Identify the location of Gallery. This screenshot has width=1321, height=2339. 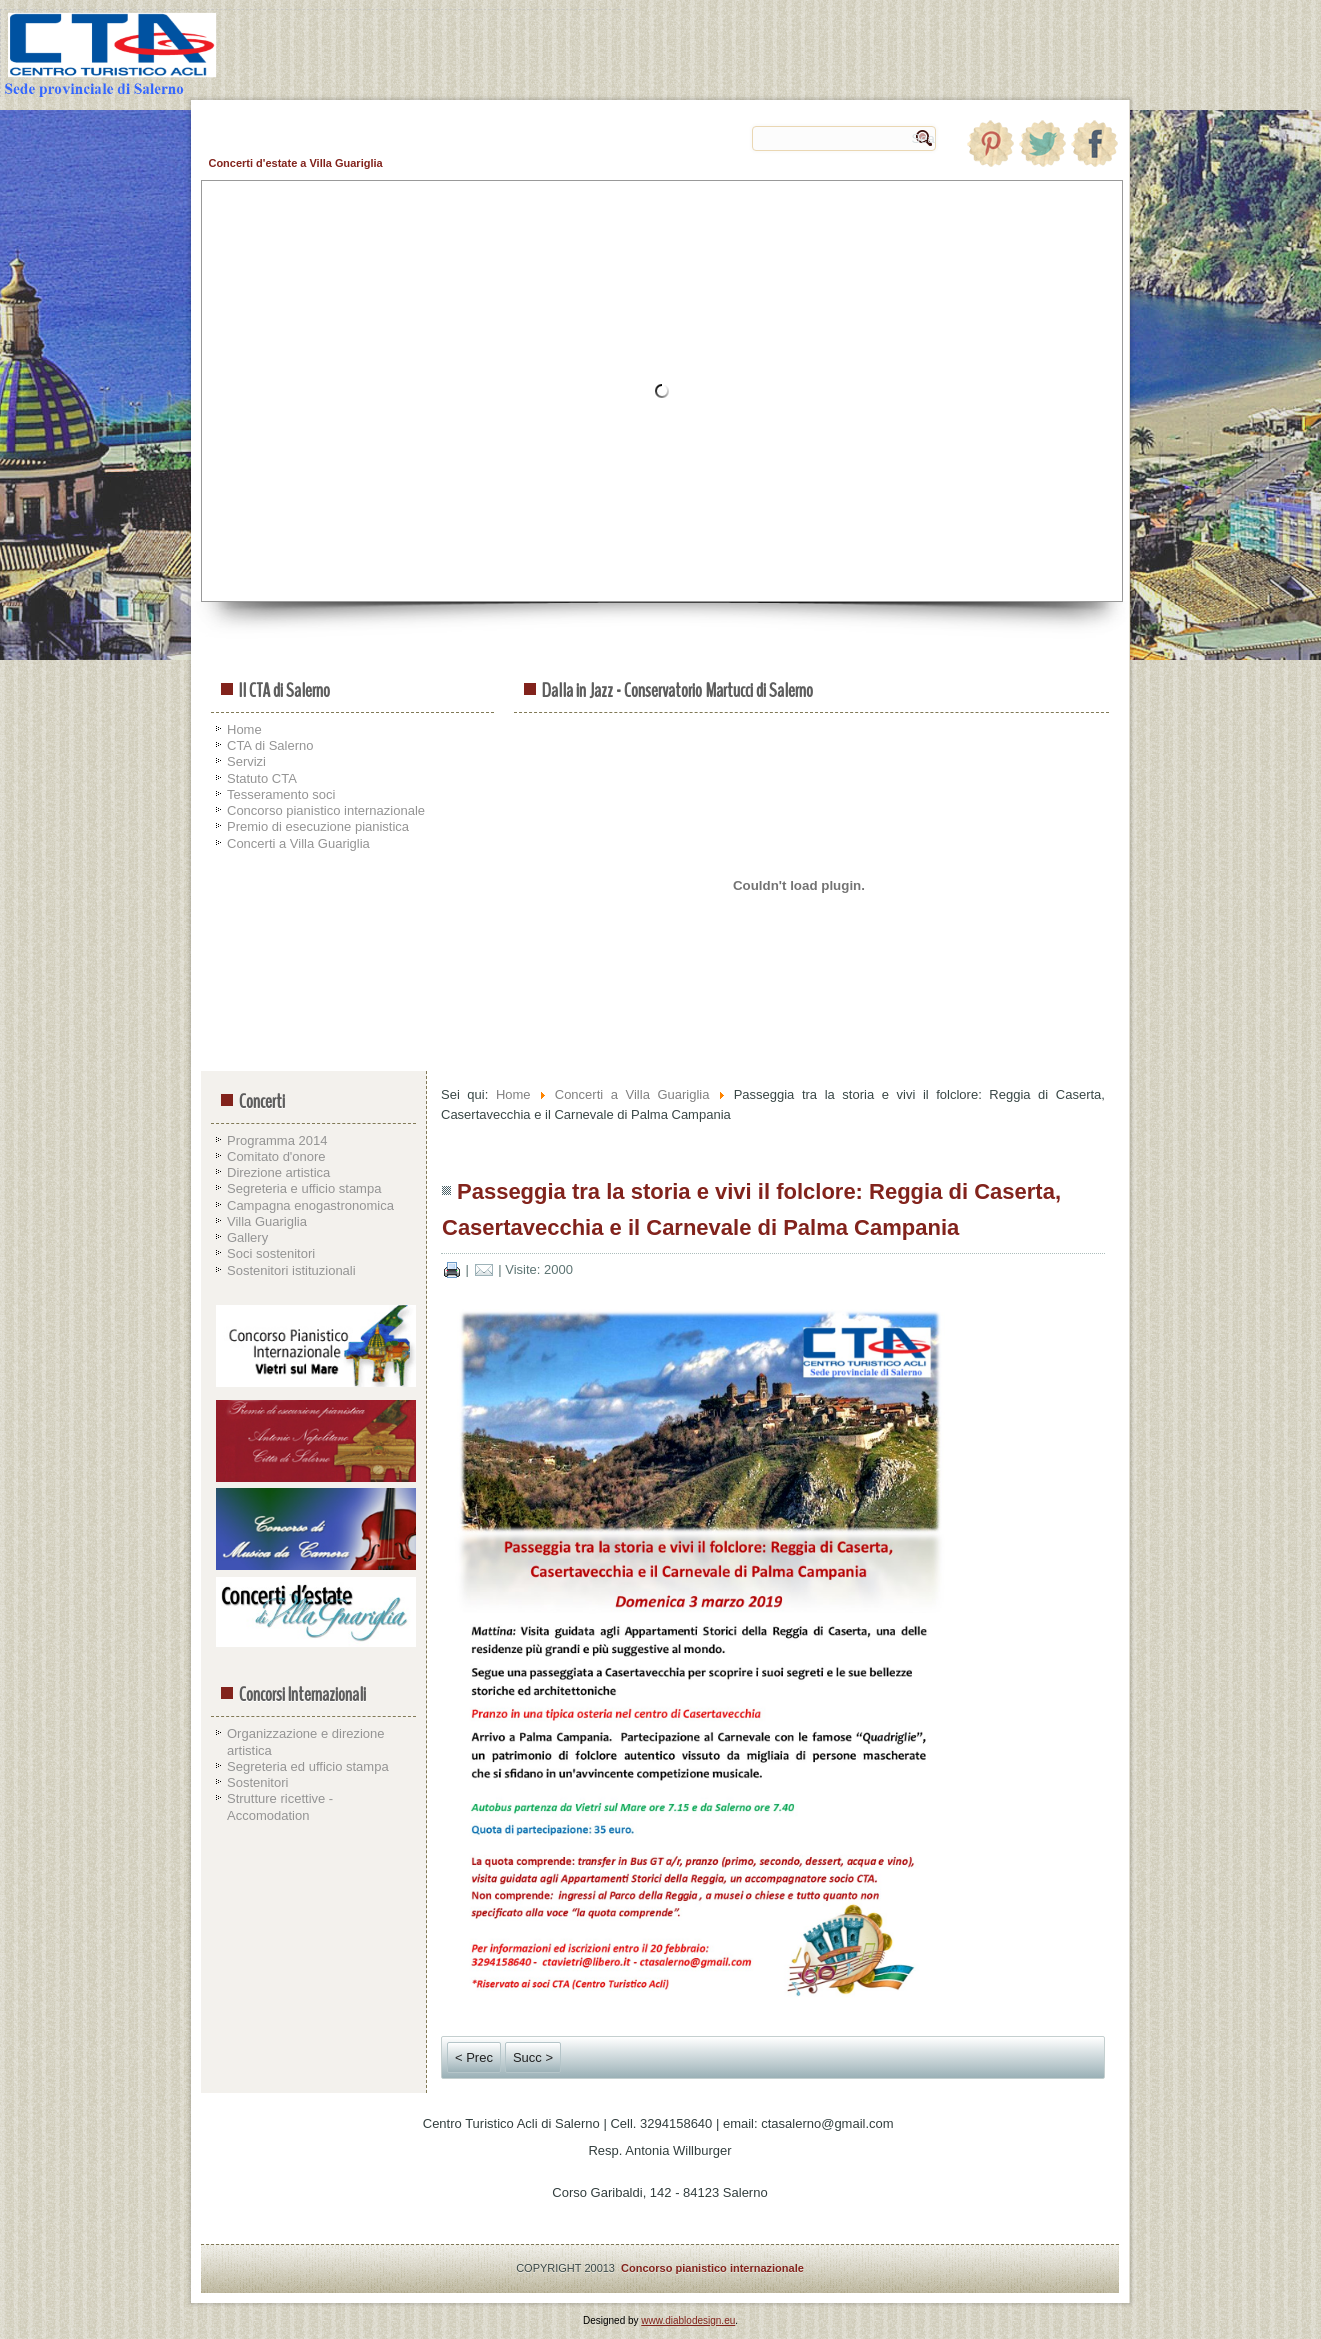
(247, 1237).